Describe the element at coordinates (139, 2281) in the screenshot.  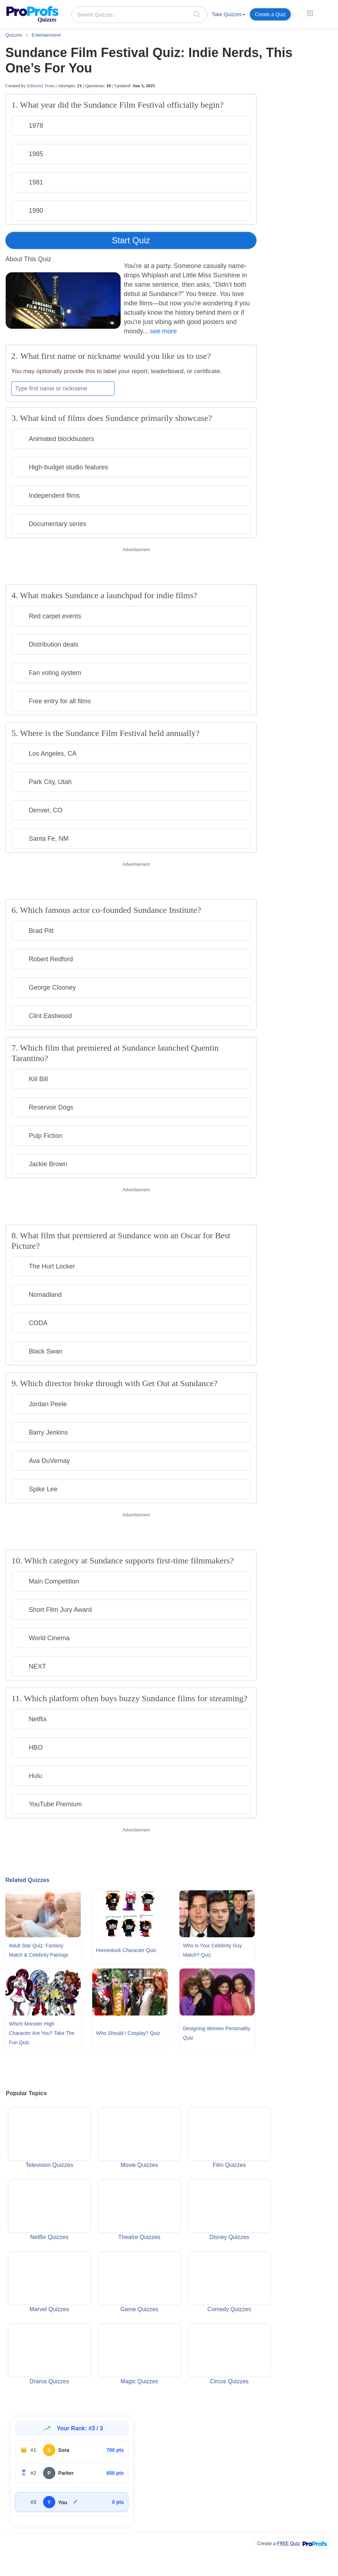
I see `Game Quizzes` at that location.